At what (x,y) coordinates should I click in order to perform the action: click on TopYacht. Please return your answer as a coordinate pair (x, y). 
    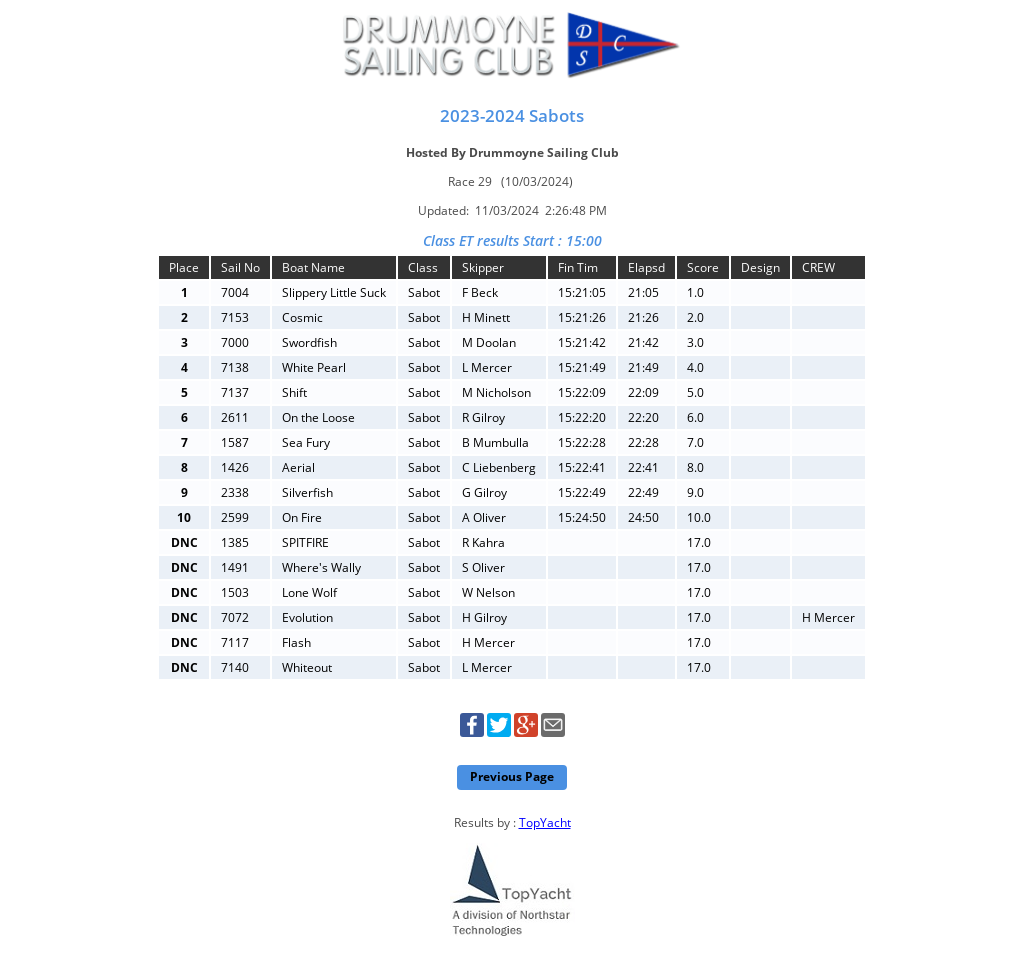
    Looking at the image, I should click on (545, 822).